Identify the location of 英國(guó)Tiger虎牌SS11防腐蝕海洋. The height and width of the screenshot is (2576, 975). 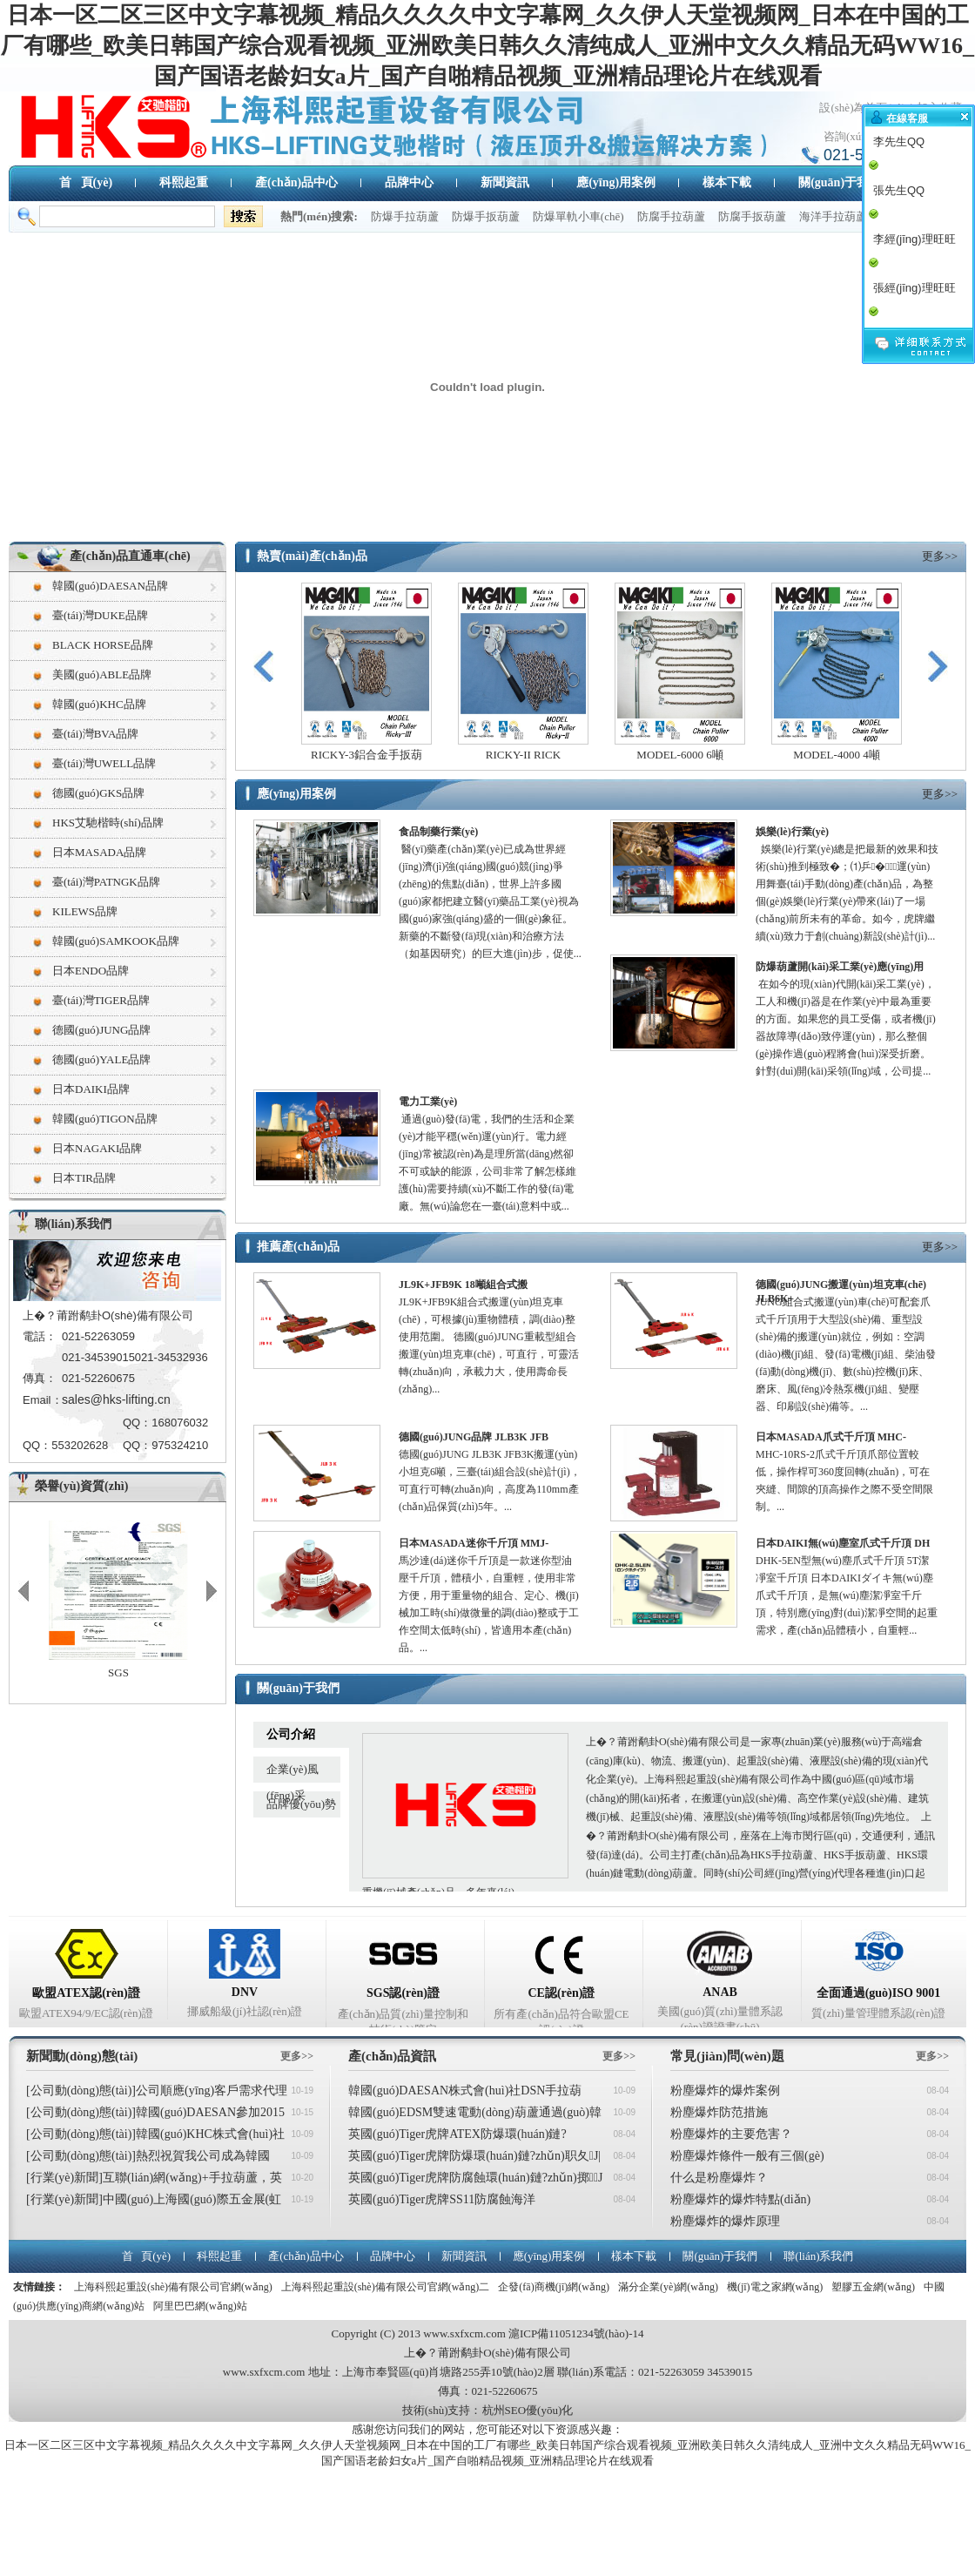
(441, 2199).